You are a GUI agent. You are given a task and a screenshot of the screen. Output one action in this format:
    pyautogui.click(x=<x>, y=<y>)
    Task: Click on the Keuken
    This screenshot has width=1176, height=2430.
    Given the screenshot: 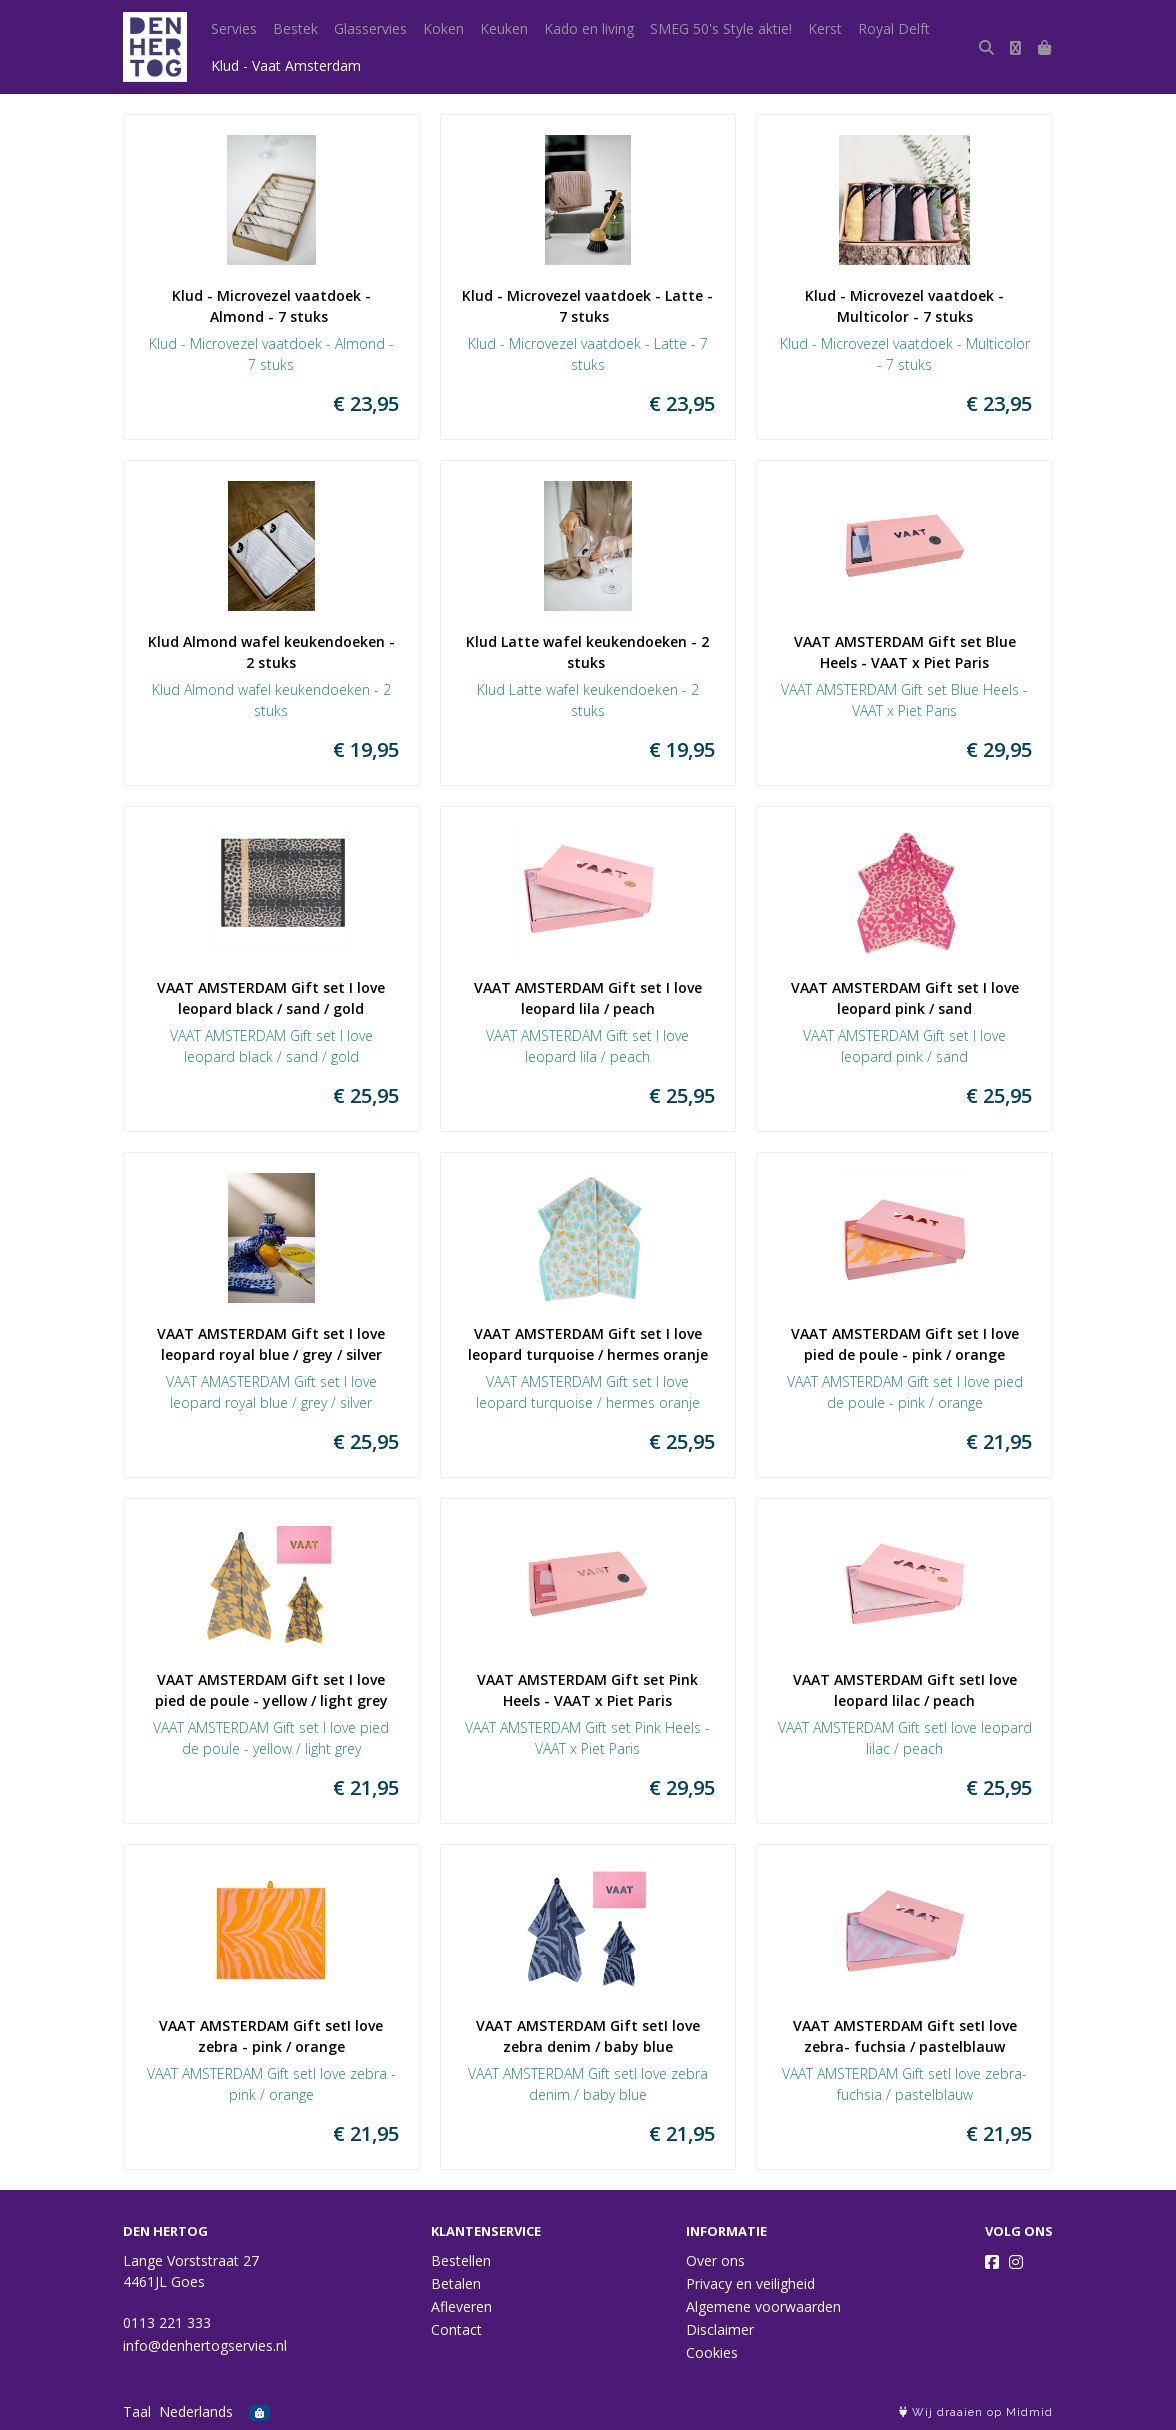 What is the action you would take?
    pyautogui.click(x=504, y=28)
    